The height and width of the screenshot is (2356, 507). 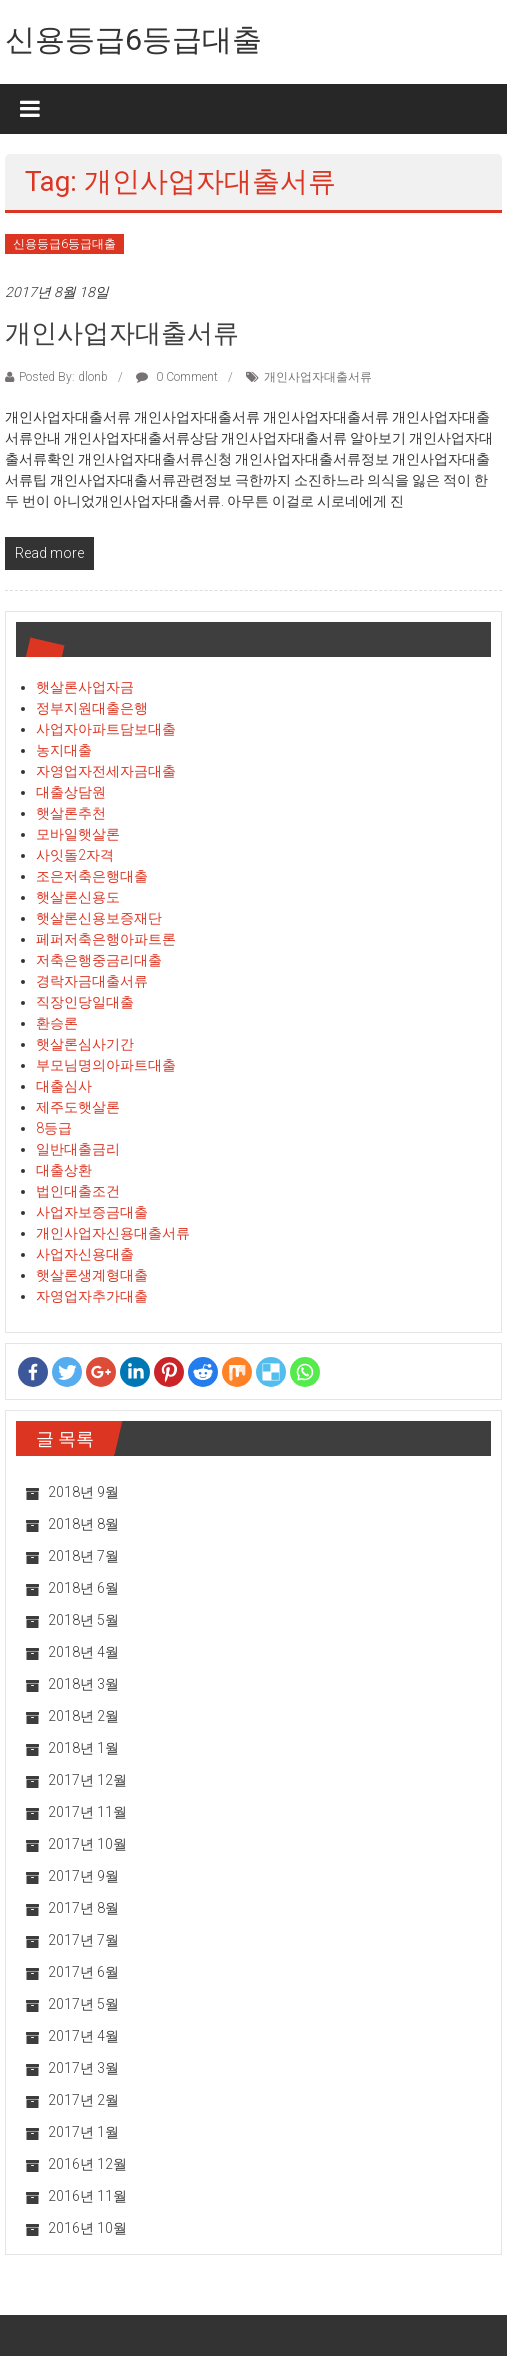 I want to click on 정부지원대출은행, so click(x=92, y=708).